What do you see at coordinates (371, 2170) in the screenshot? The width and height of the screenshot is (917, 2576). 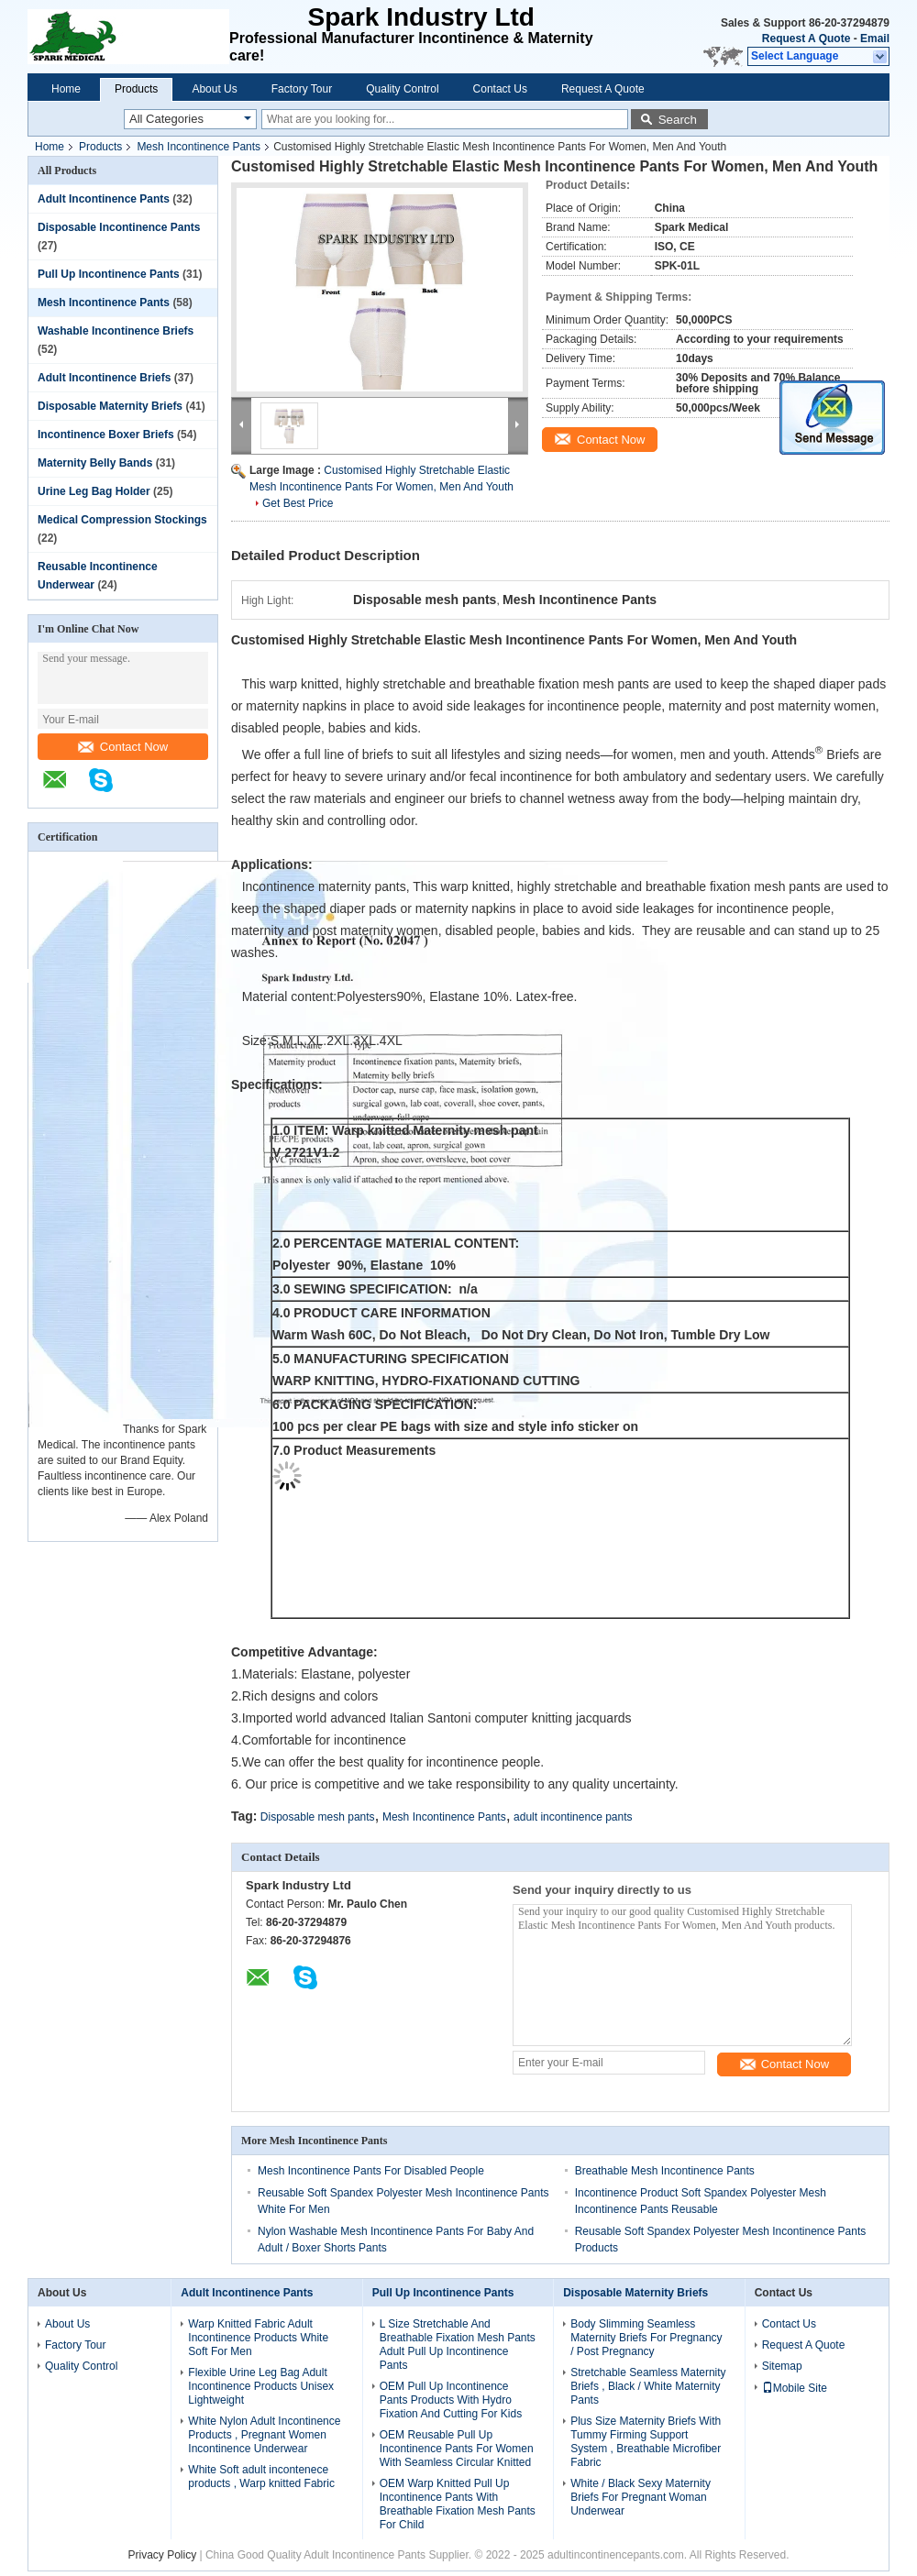 I see `Mesh Incontinence Pants For Disabled People` at bounding box center [371, 2170].